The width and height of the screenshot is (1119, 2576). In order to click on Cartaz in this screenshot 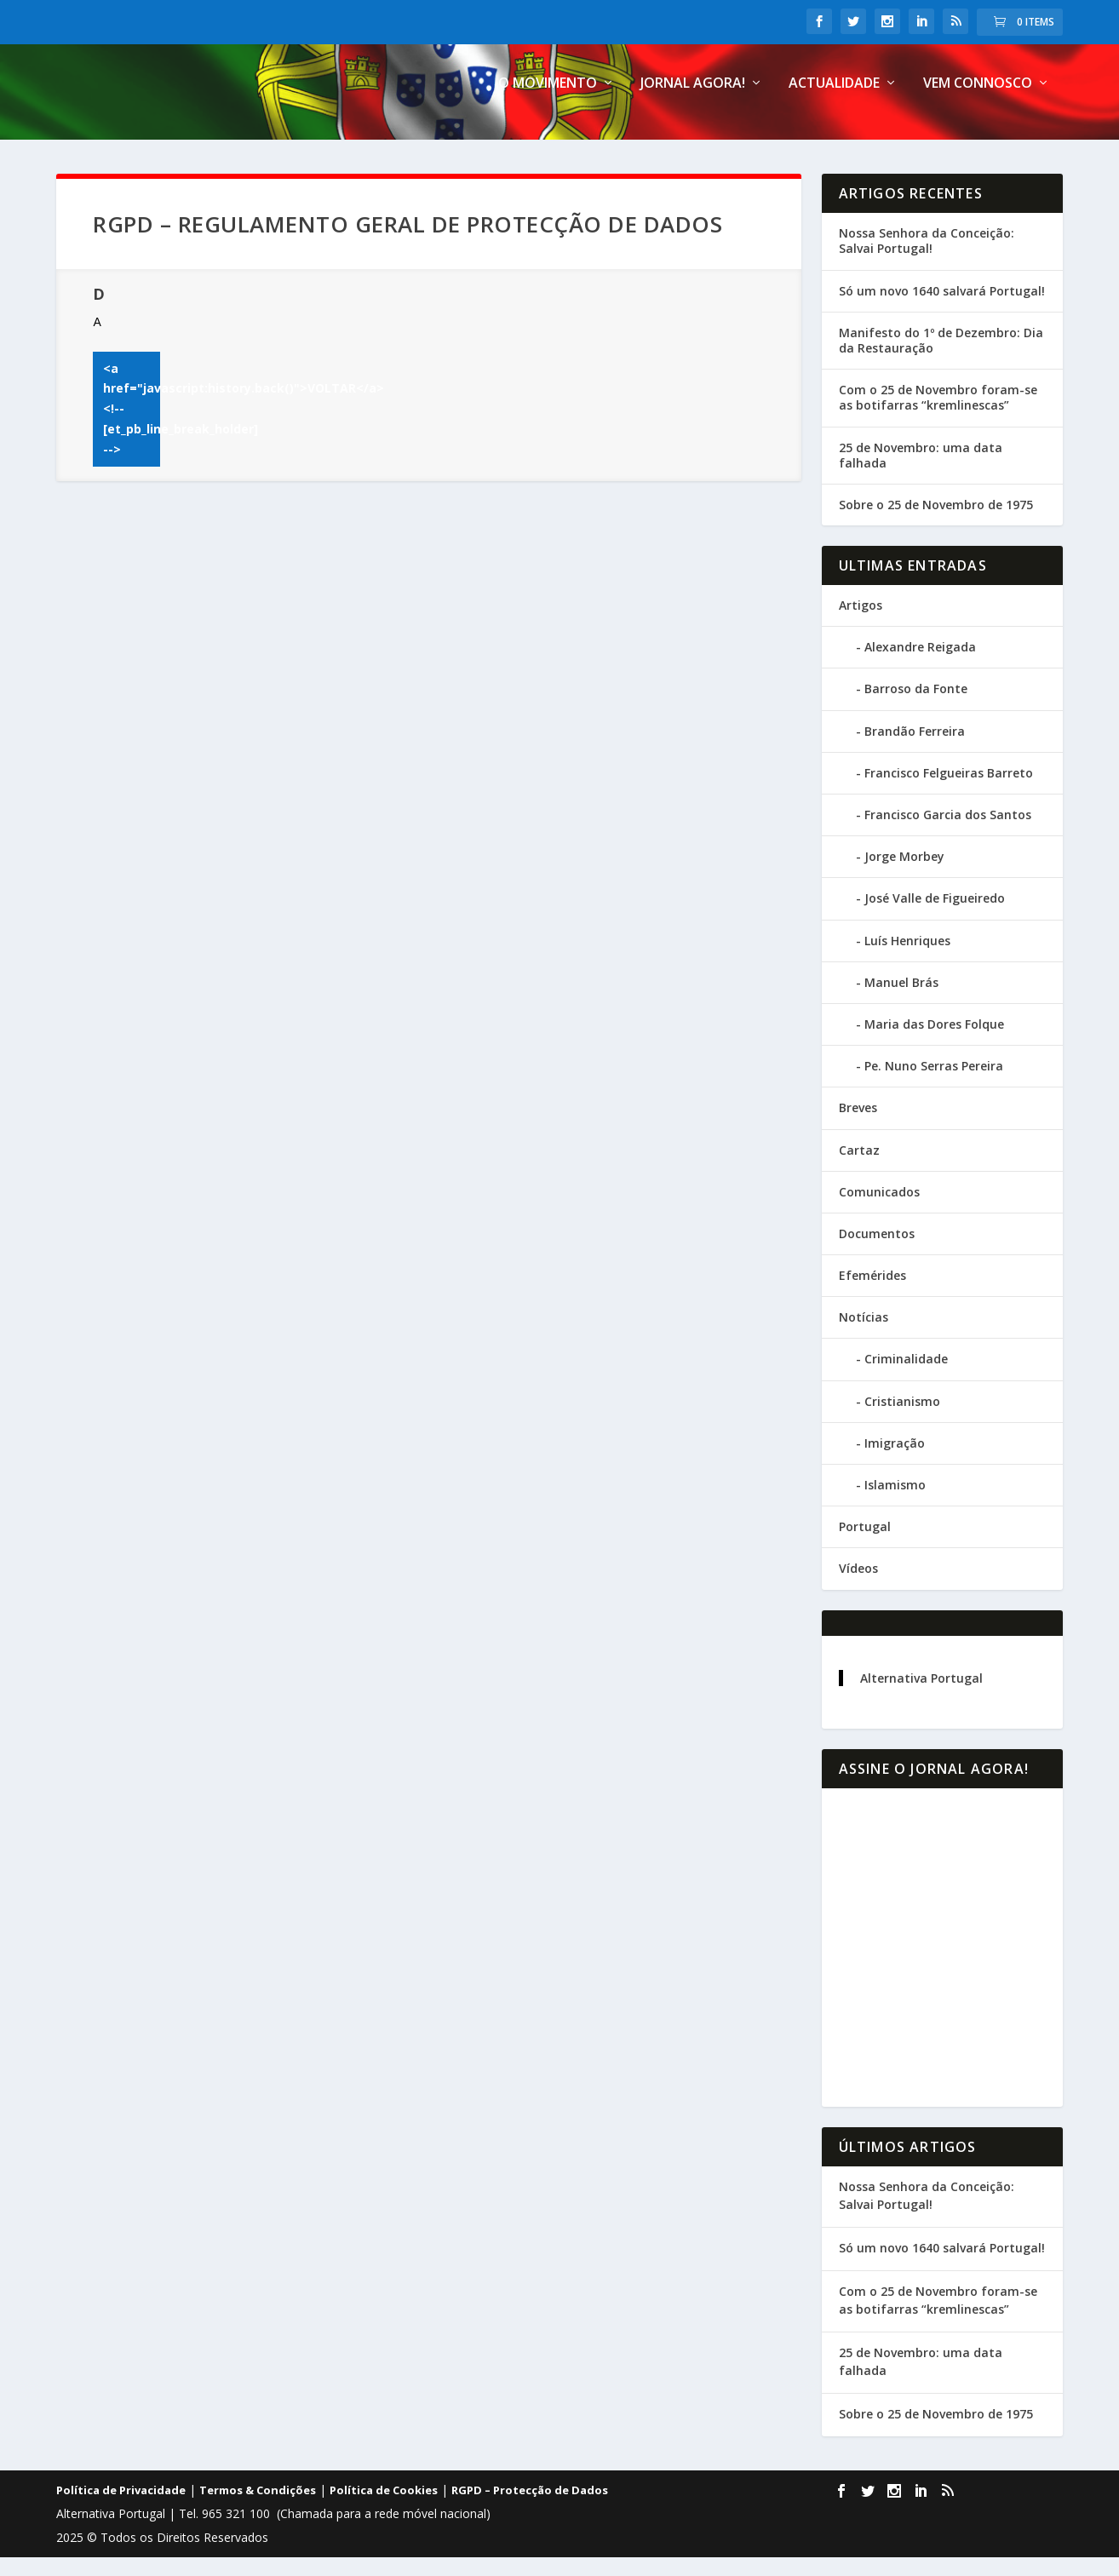, I will do `click(859, 1168)`.